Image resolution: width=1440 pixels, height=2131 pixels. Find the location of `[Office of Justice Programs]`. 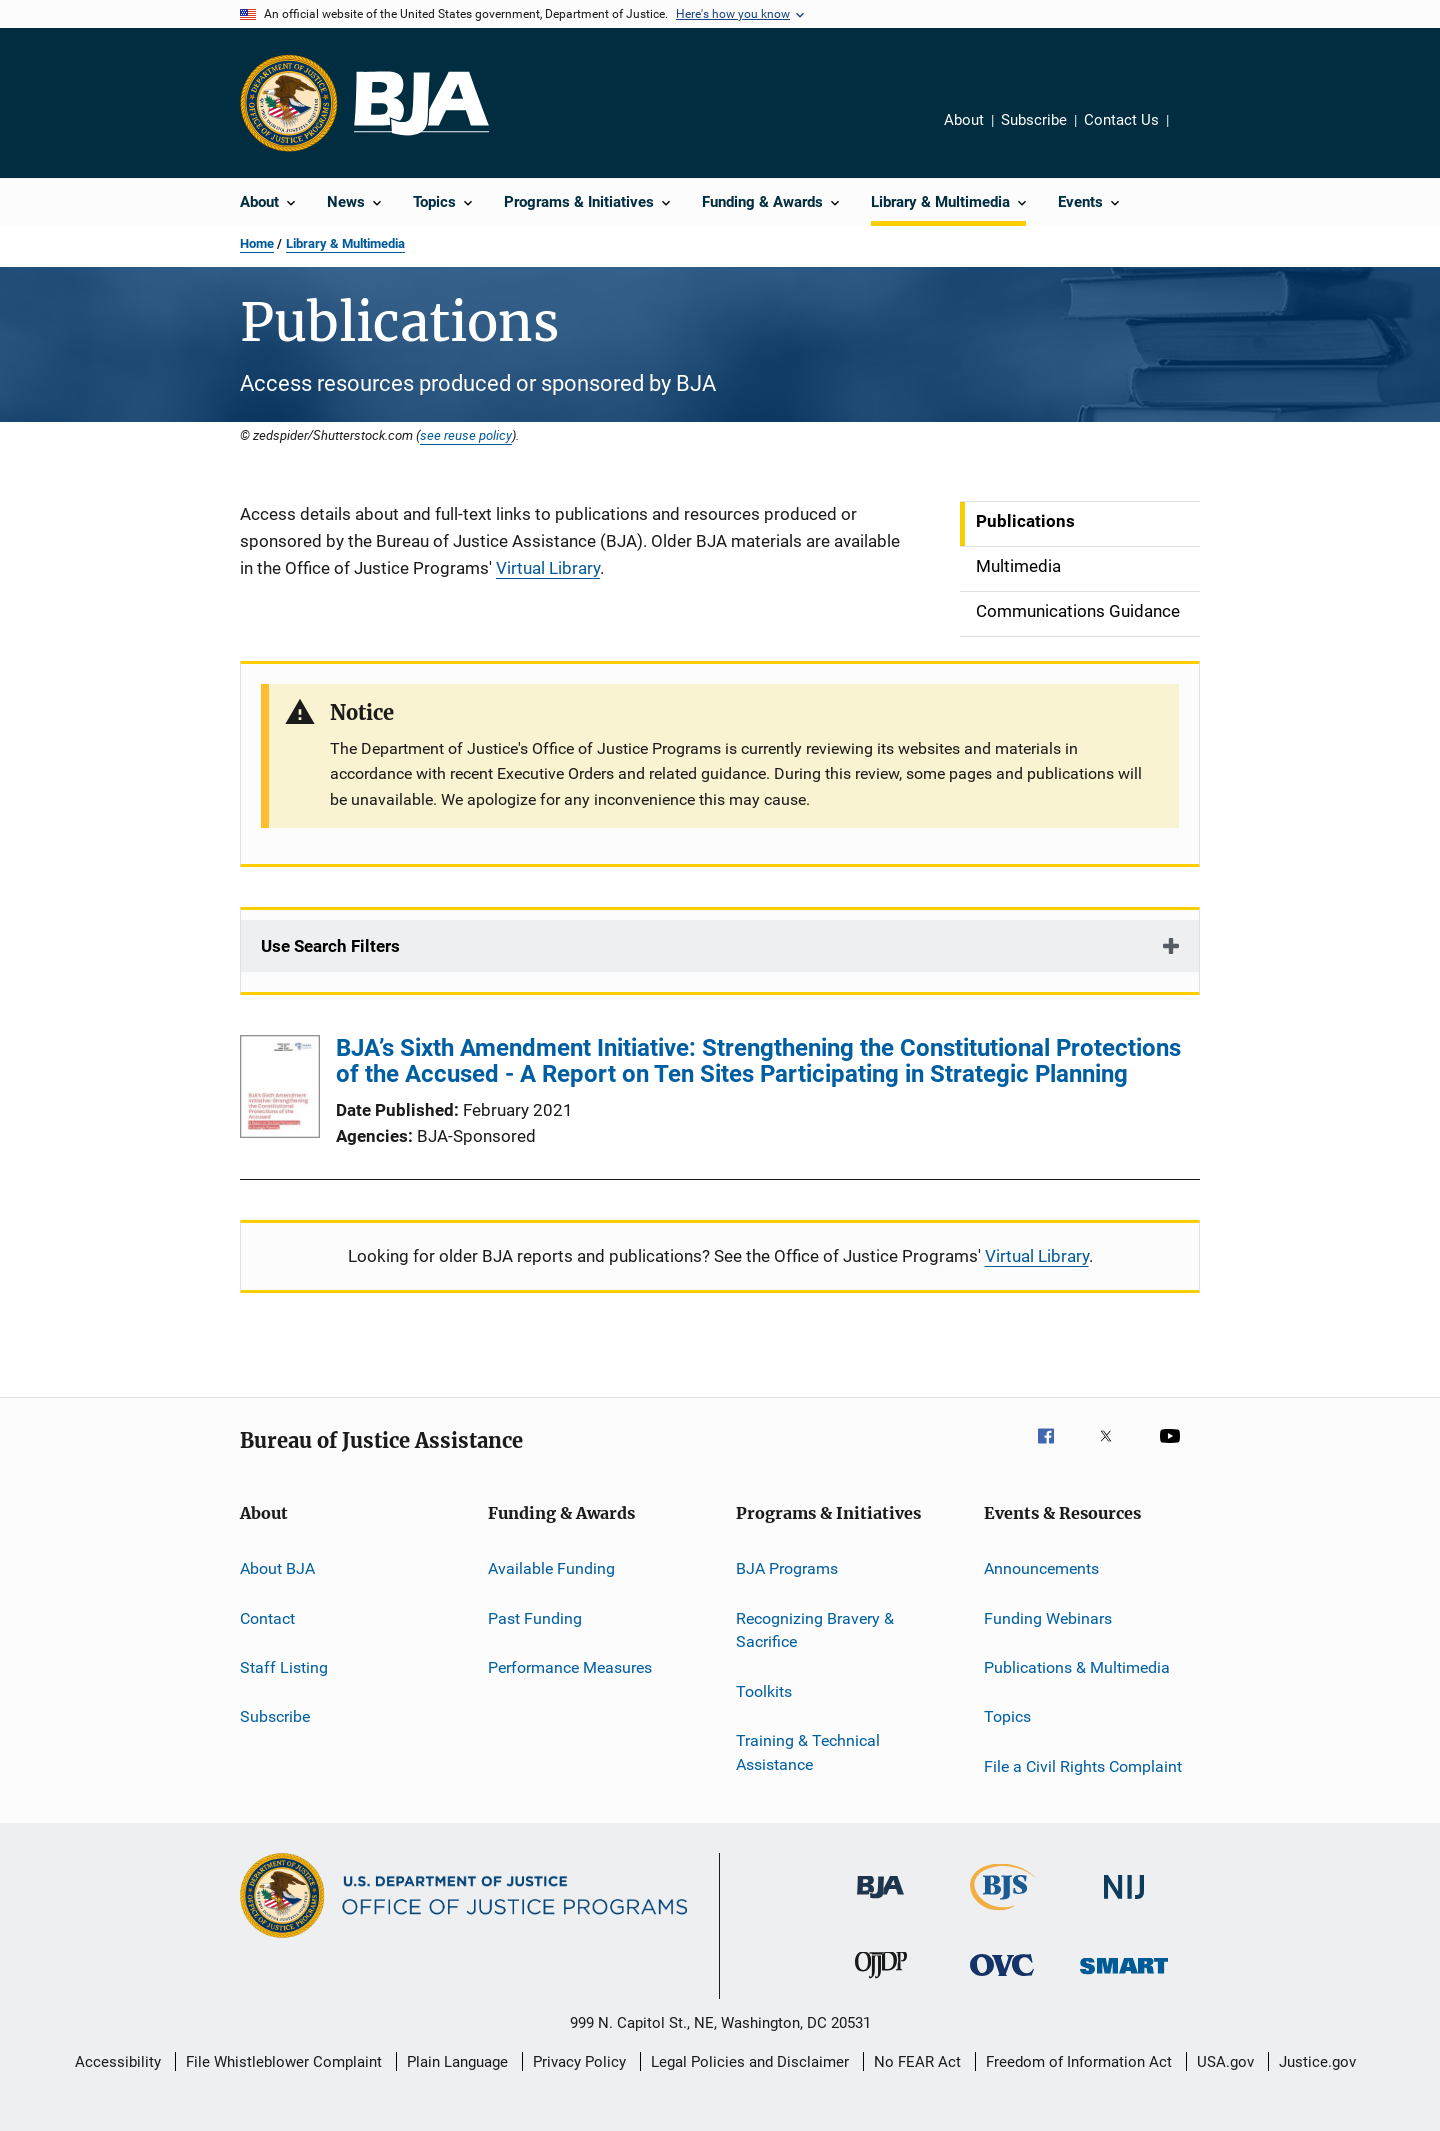

[Office of Justice Programs] is located at coordinates (289, 103).